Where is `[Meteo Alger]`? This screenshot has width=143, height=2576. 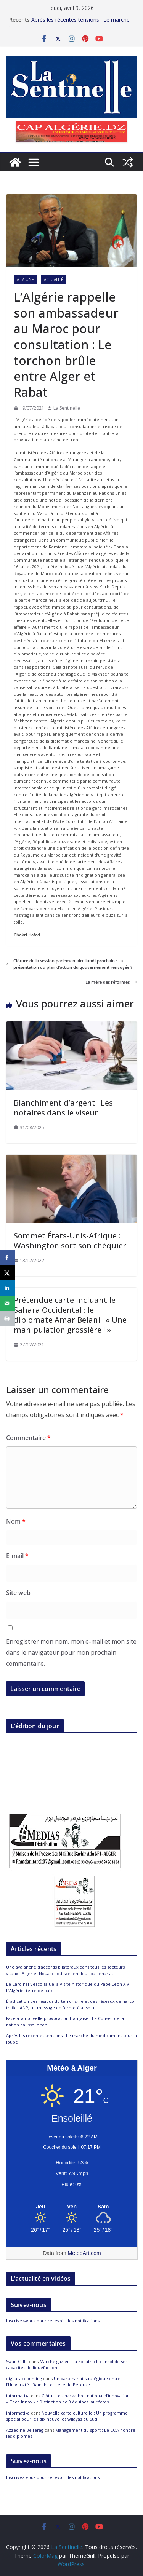 [Meteo Alger] is located at coordinates (71, 2207).